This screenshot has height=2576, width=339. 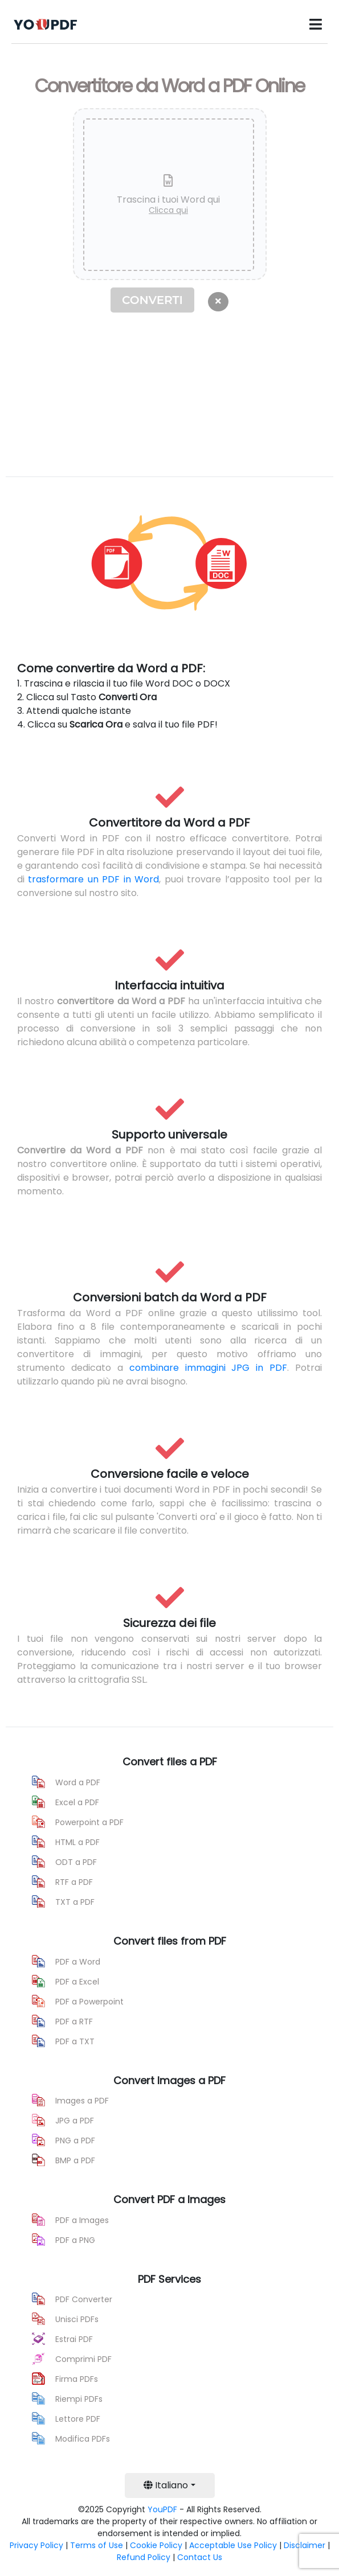 I want to click on PDF a Word, so click(x=77, y=1961).